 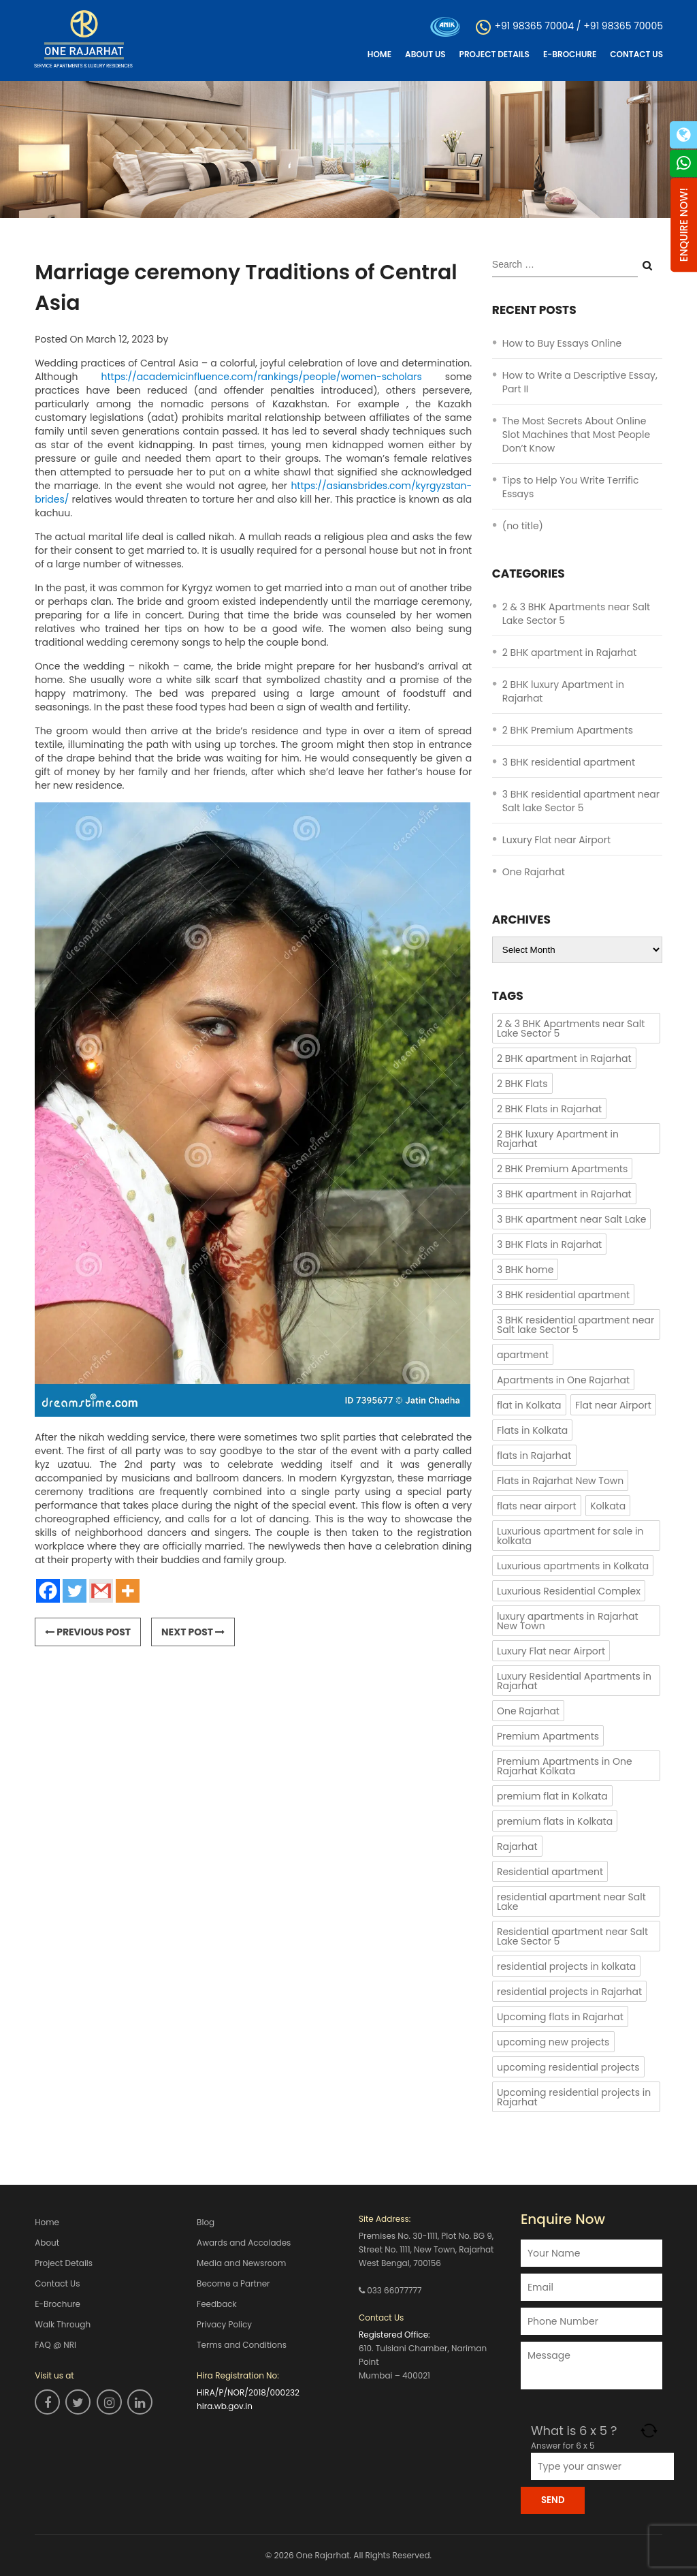 What do you see at coordinates (574, 1681) in the screenshot?
I see `Luxury Residential Apartments in Rajarhat` at bounding box center [574, 1681].